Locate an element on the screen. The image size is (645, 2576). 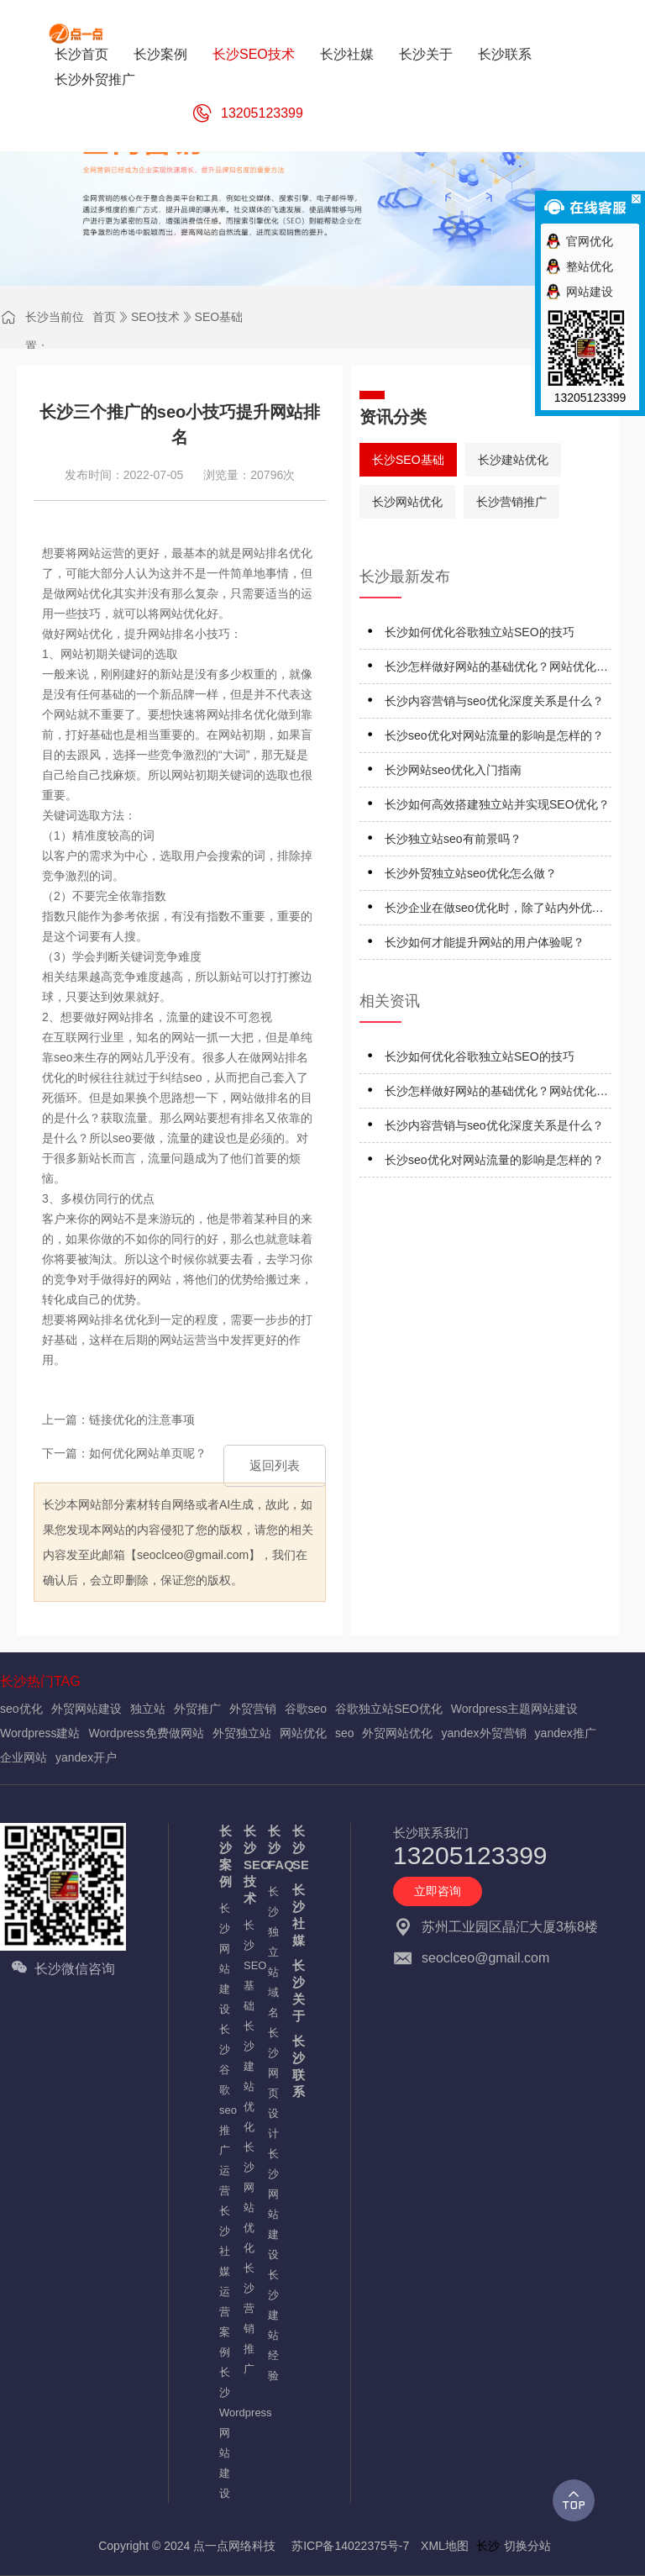
Wordpress建站 is located at coordinates (40, 1733).